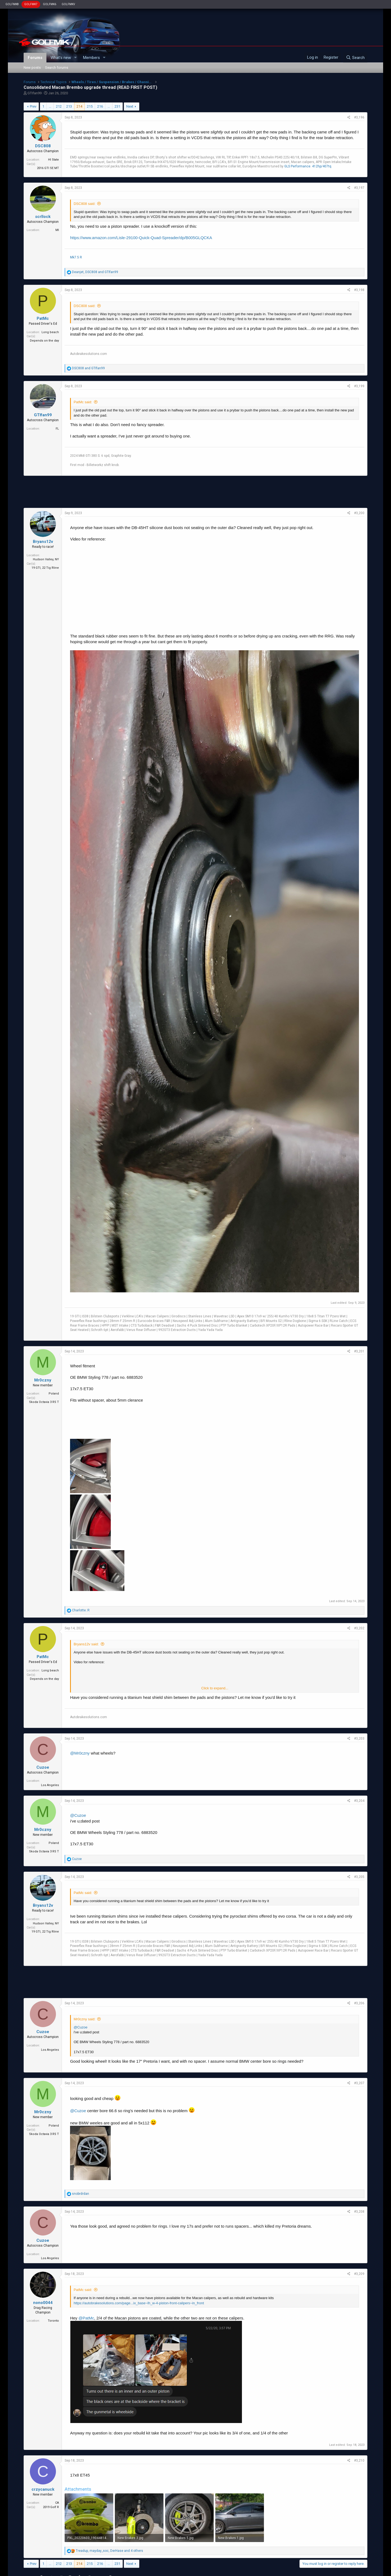  I want to click on Long beach, so click(50, 332).